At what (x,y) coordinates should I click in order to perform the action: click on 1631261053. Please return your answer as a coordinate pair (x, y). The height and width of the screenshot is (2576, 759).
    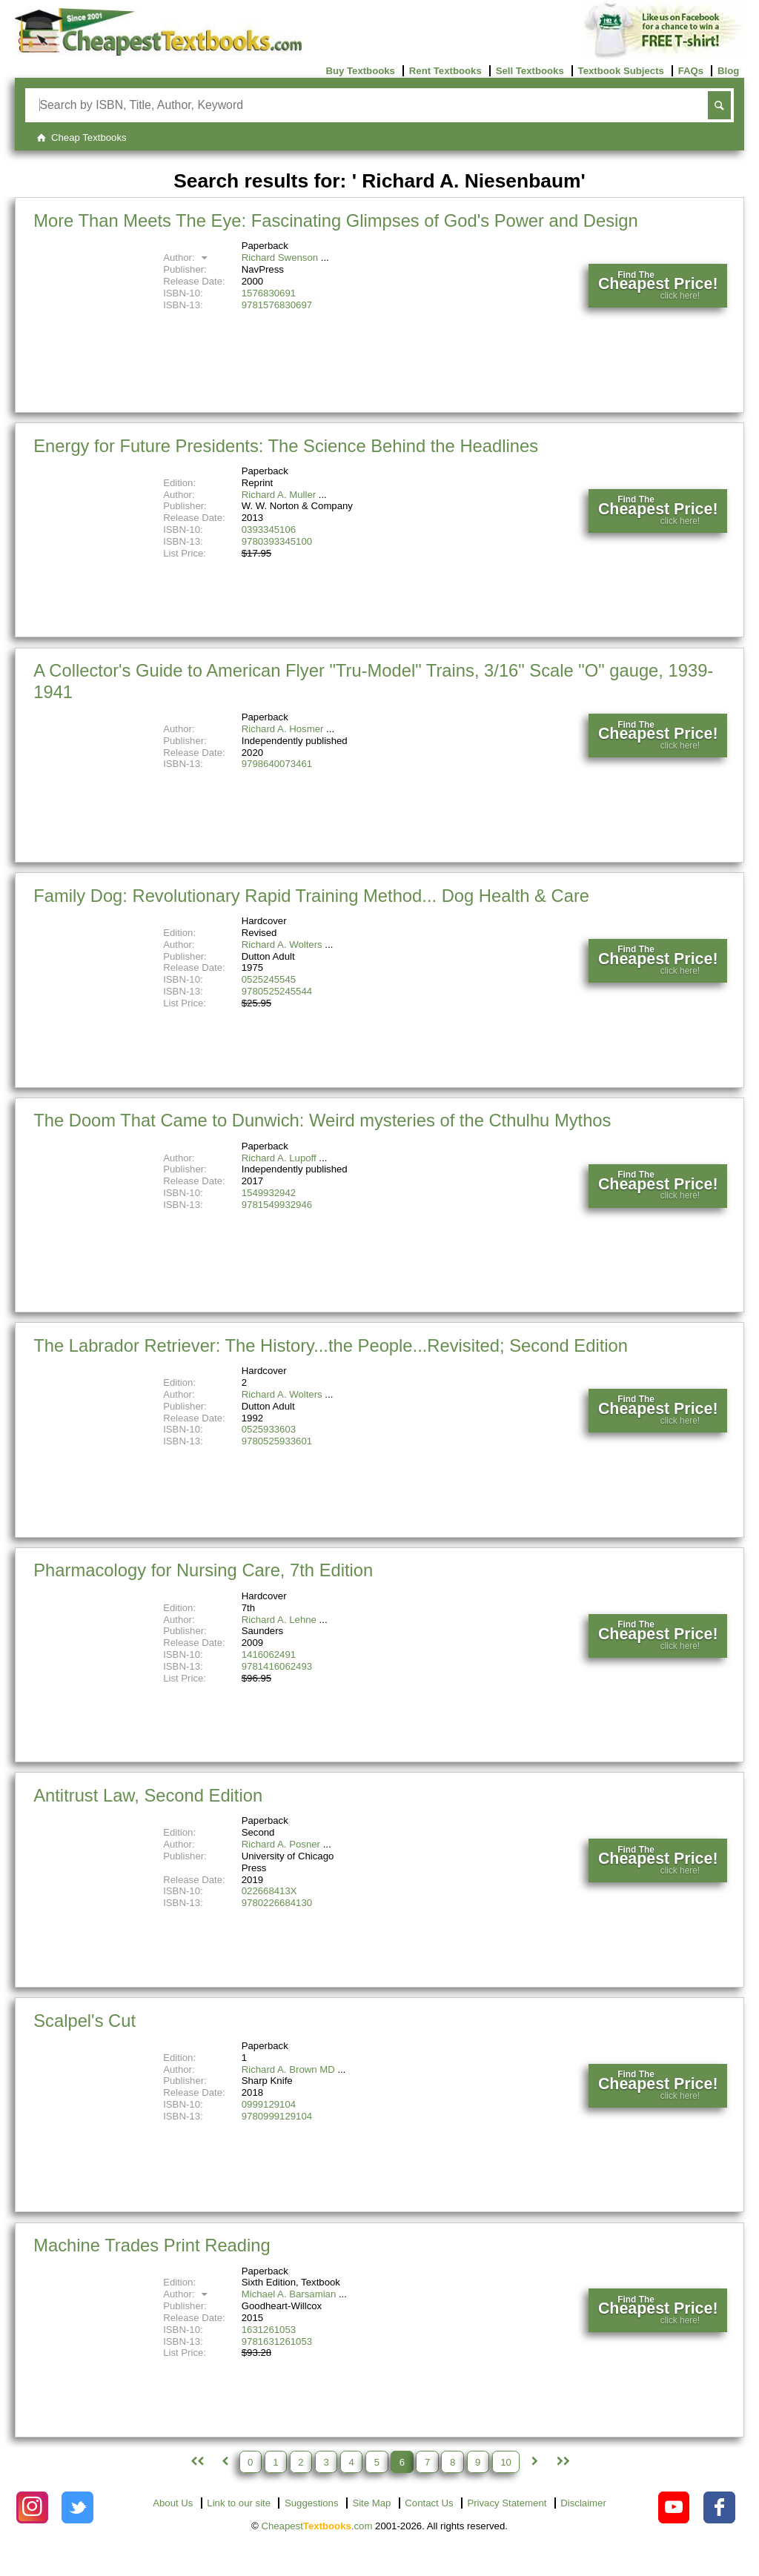
    Looking at the image, I should click on (269, 2329).